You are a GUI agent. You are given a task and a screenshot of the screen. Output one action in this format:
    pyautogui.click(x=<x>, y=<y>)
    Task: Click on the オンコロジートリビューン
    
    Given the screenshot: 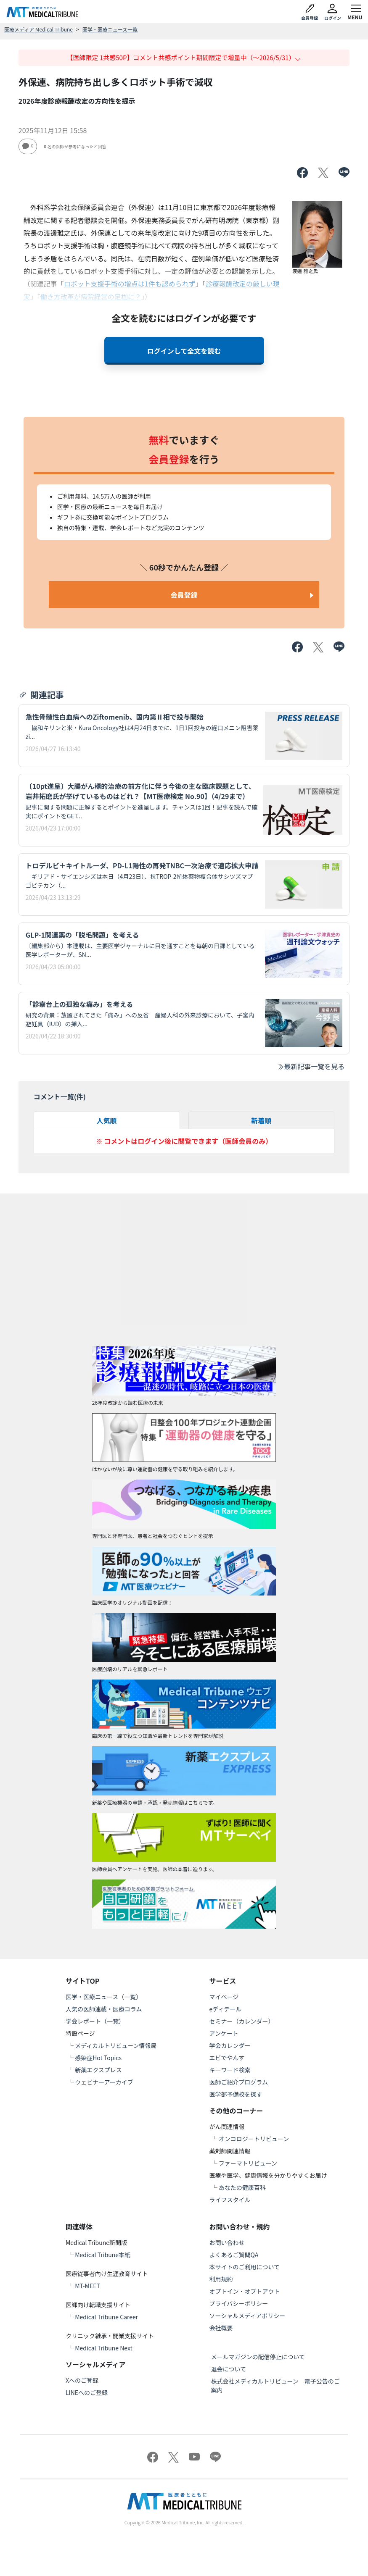 What is the action you would take?
    pyautogui.click(x=254, y=2138)
    